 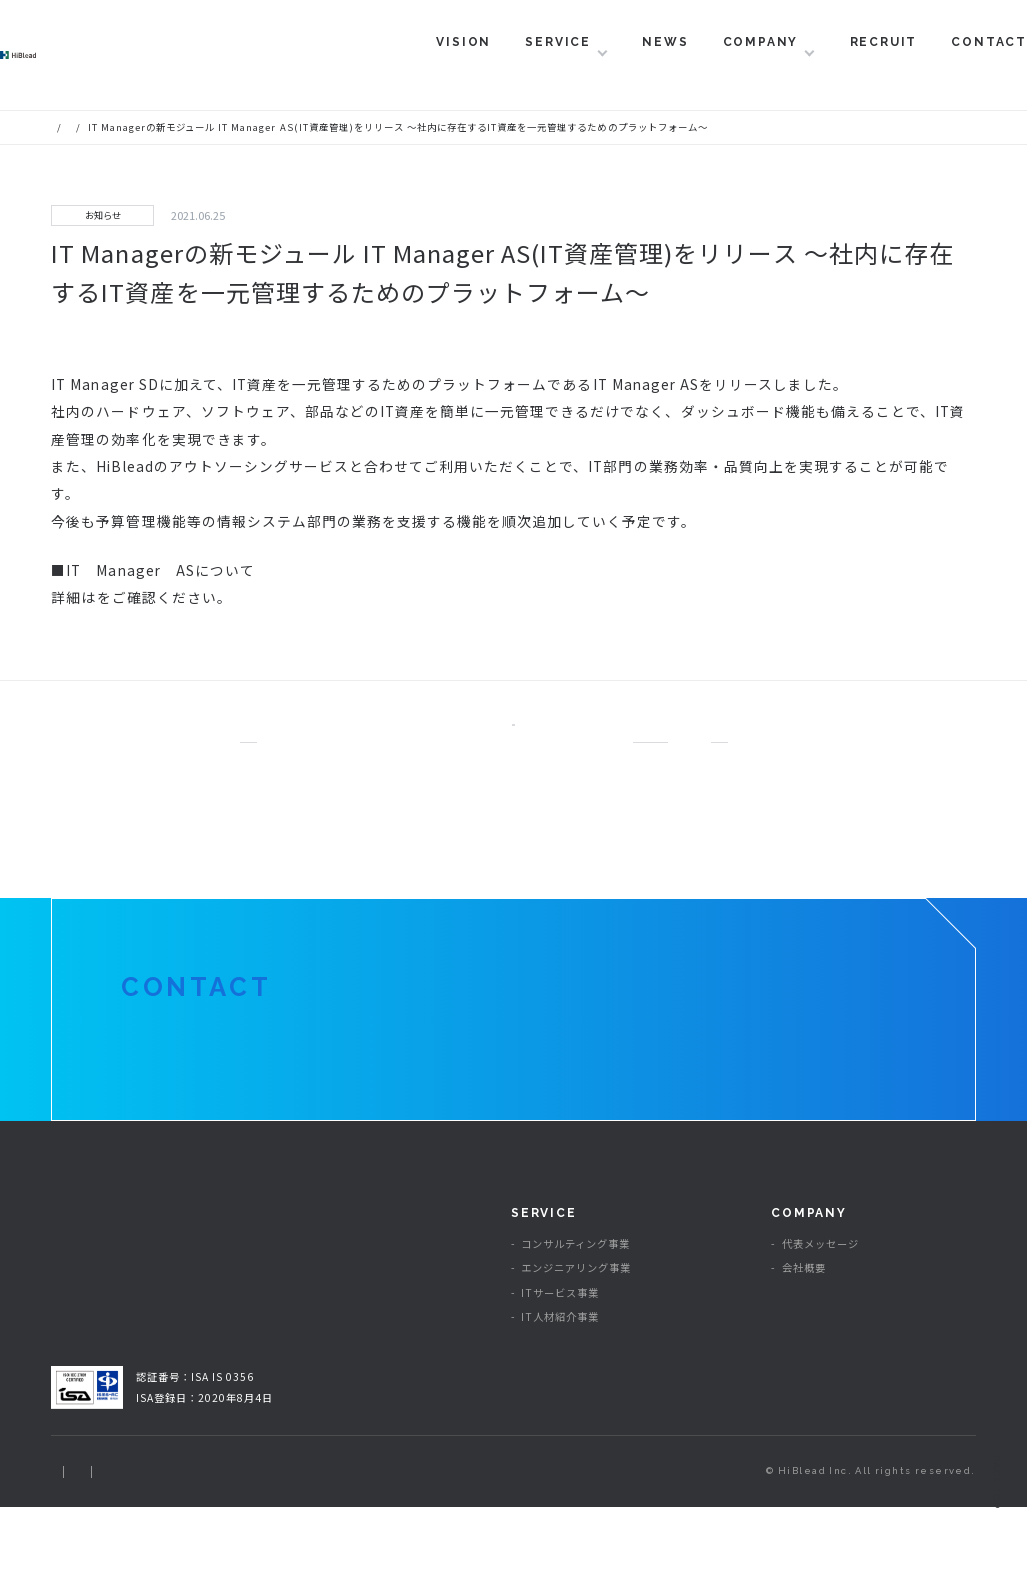 What do you see at coordinates (804, 1354) in the screenshot?
I see `会社概要` at bounding box center [804, 1354].